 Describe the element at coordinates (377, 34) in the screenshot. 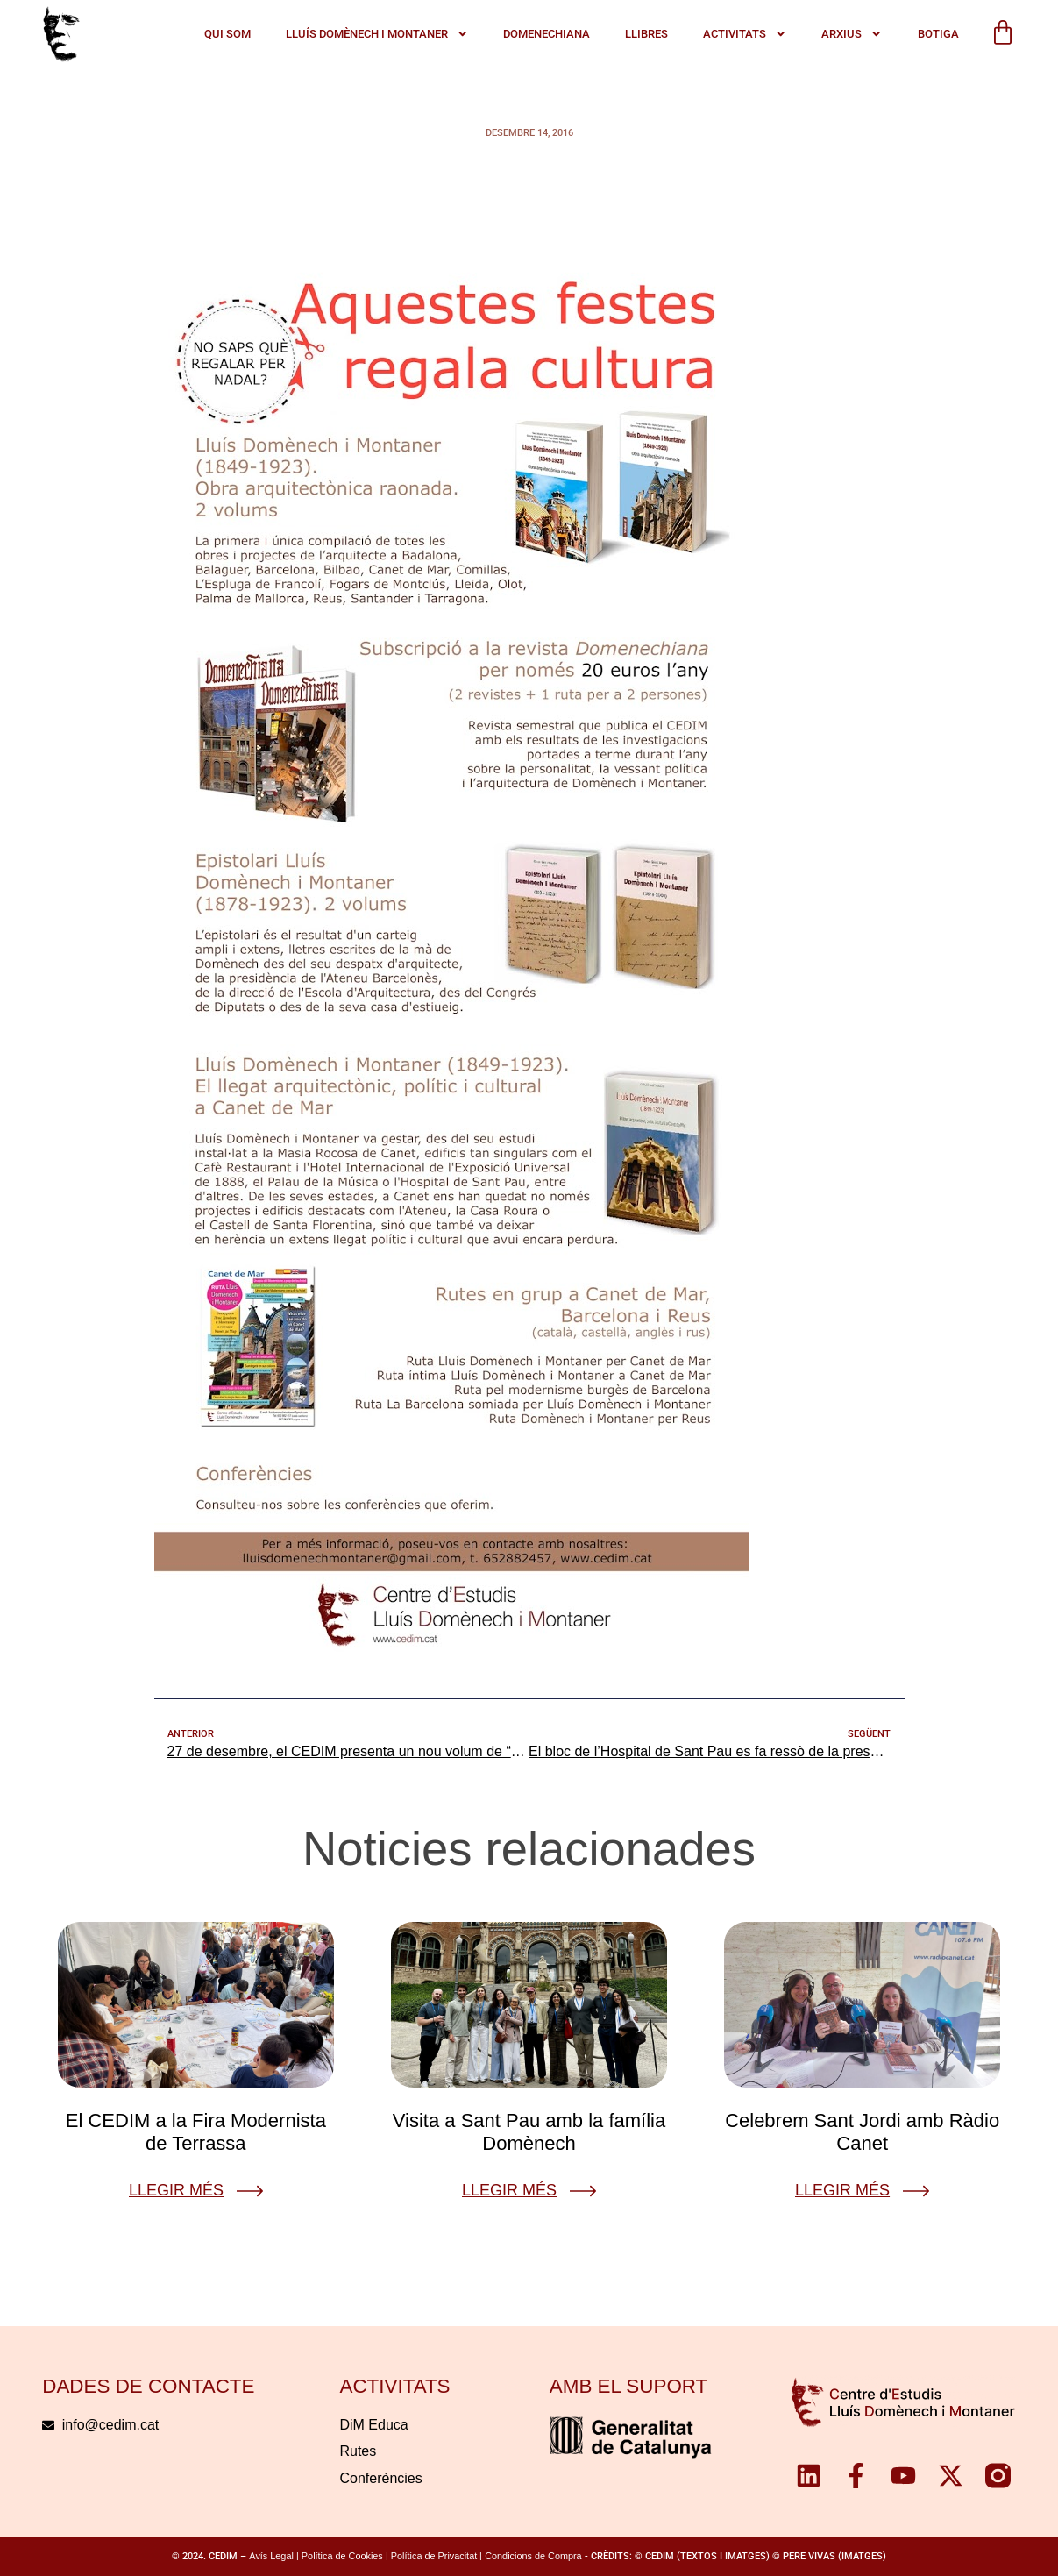

I see `LLUÍS DOMÈNECH I MONTANER` at that location.